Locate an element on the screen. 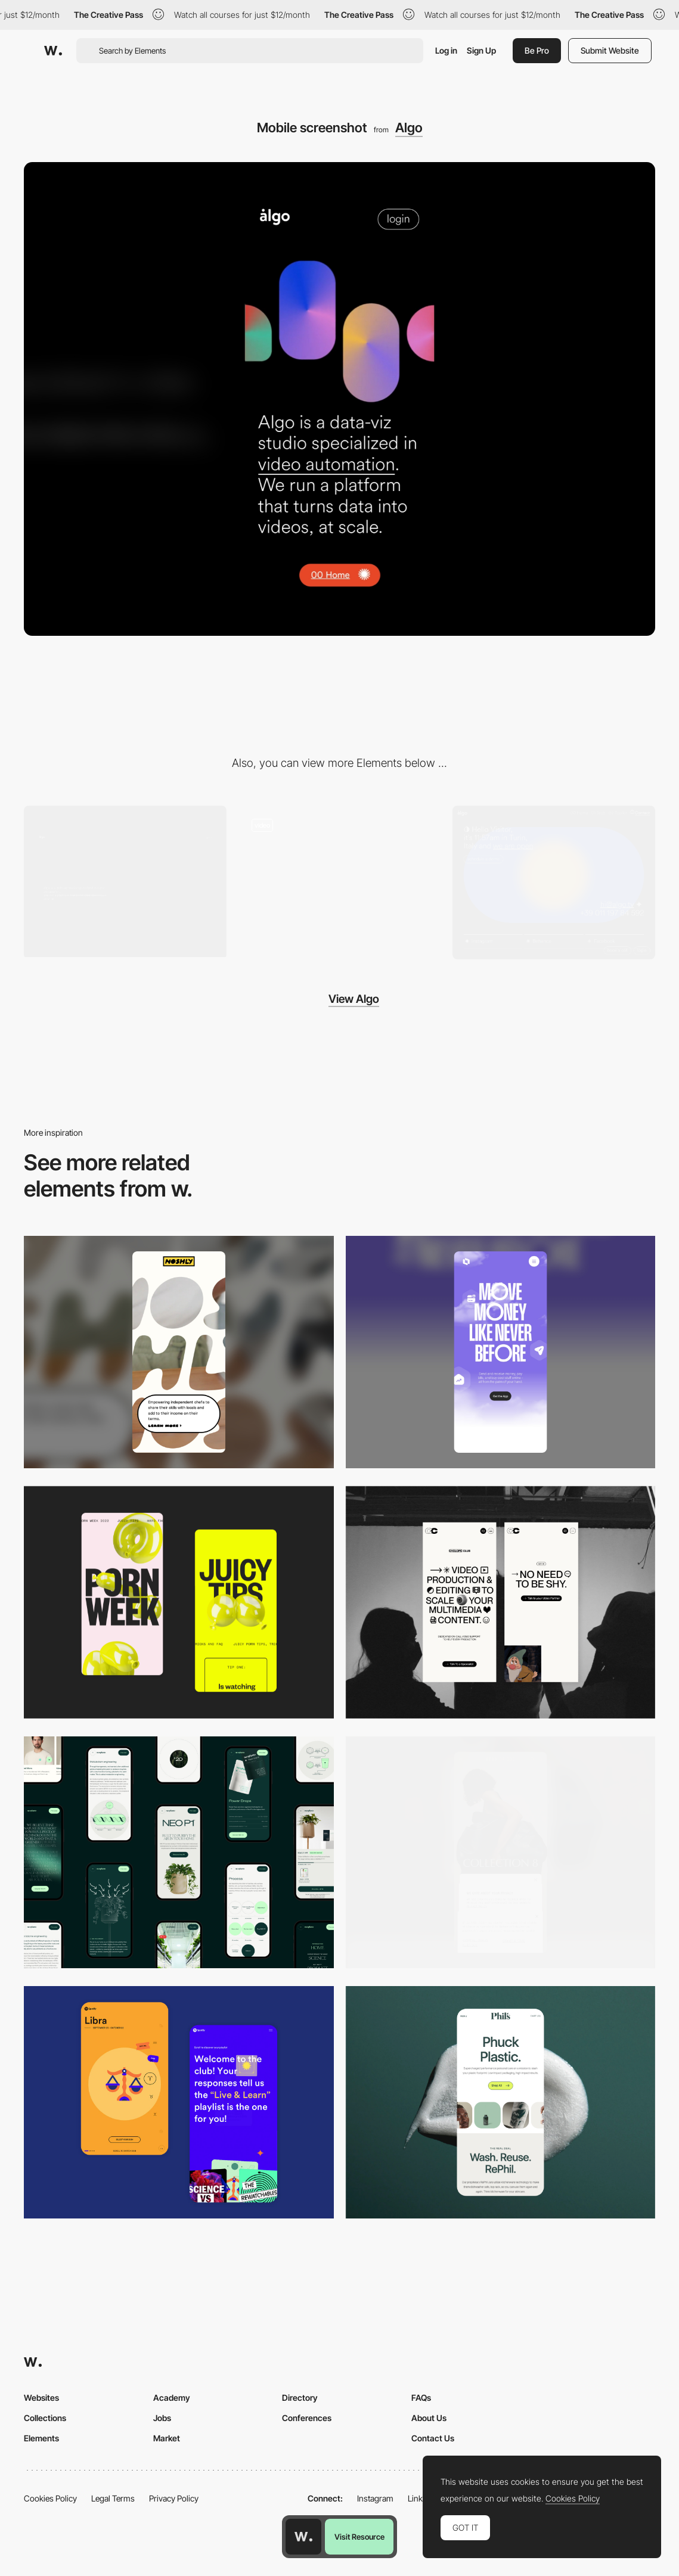  Contact Us is located at coordinates (432, 2436).